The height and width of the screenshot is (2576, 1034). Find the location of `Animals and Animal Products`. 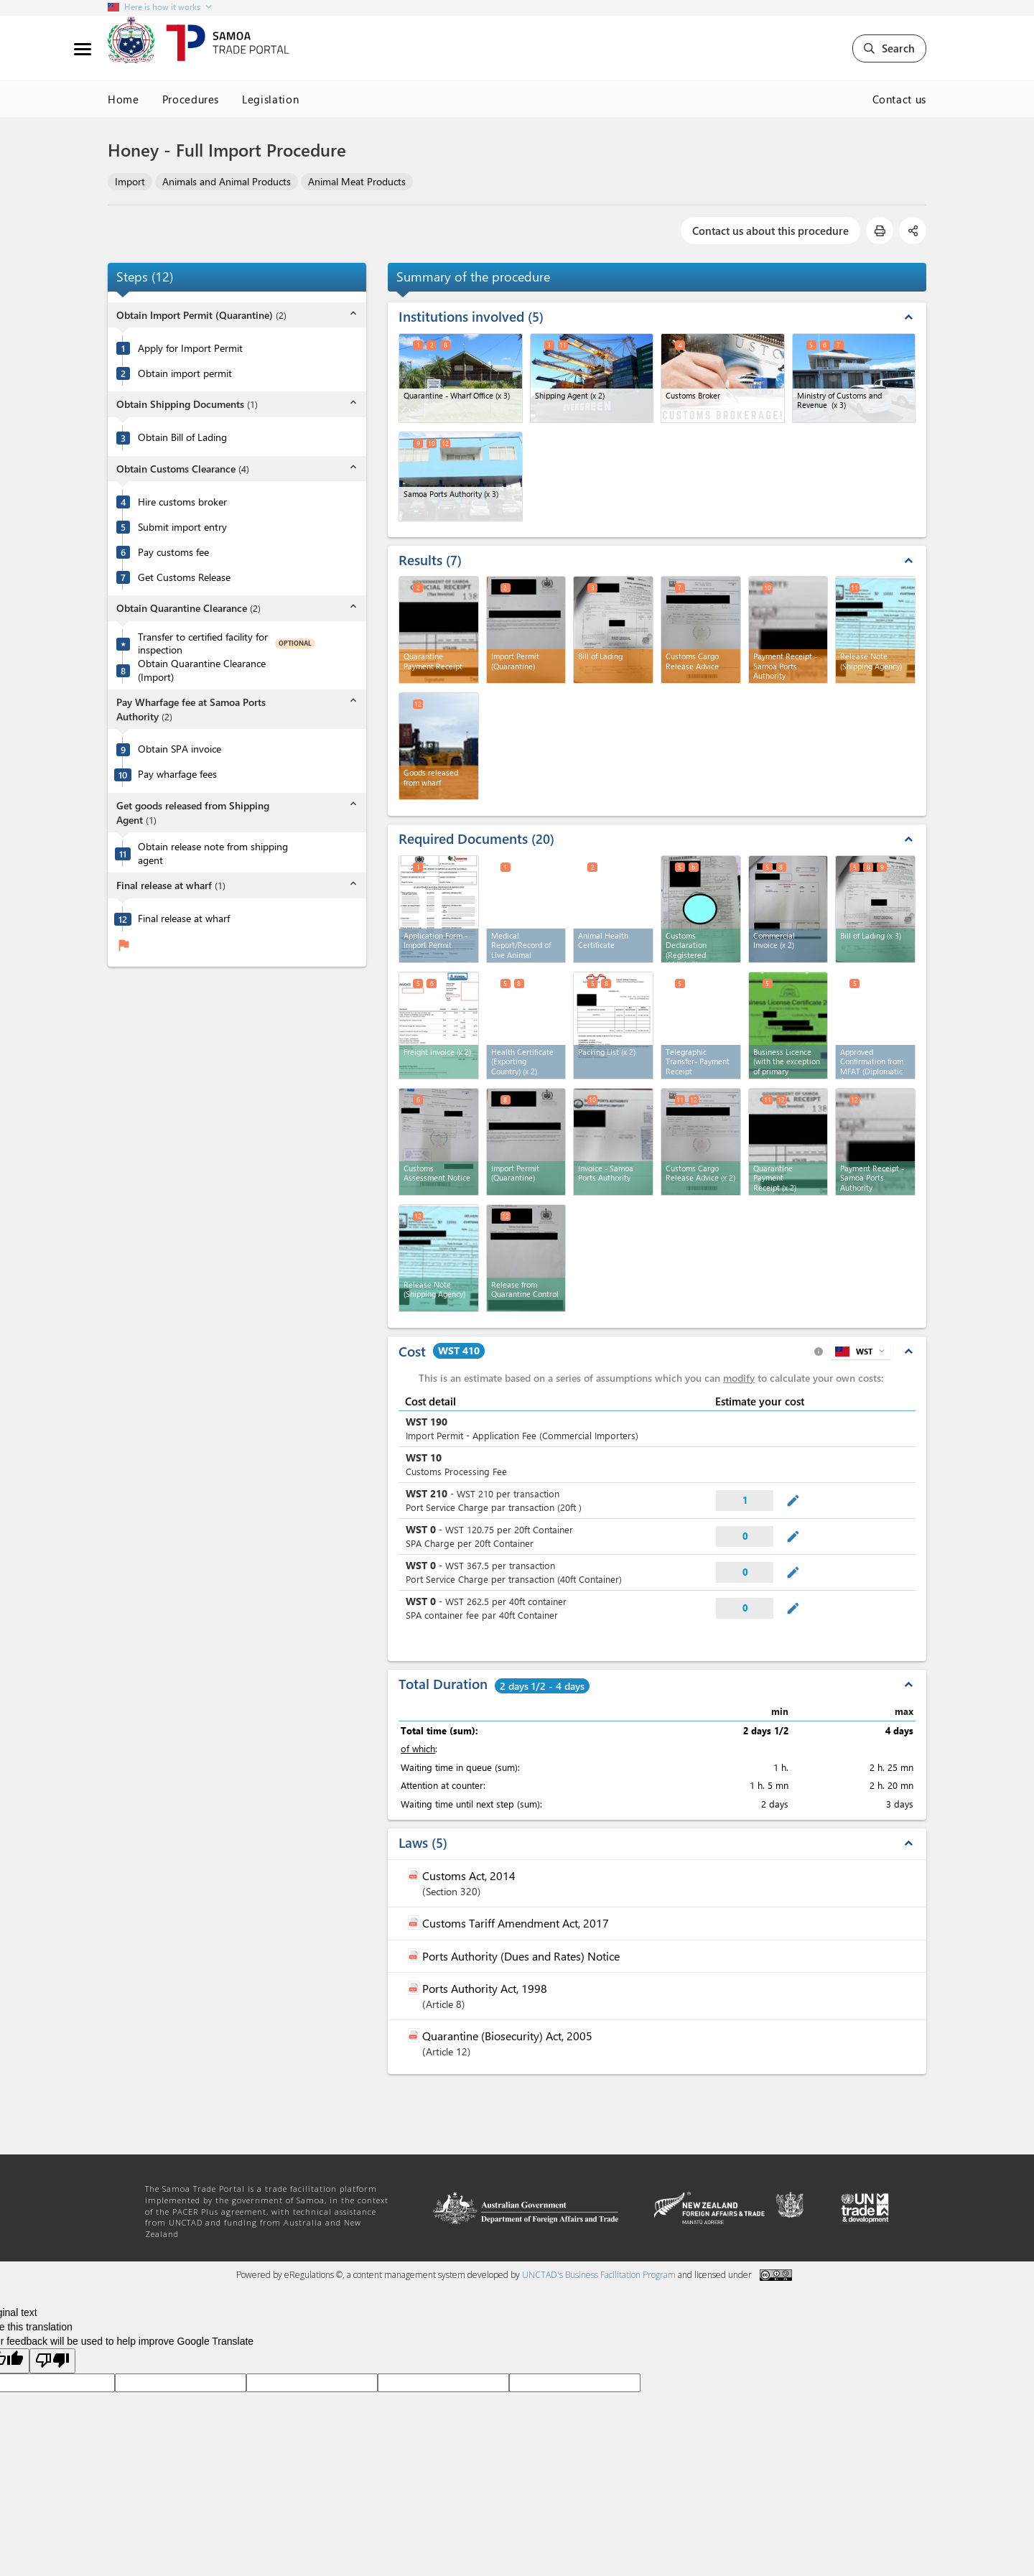

Animals and Animal Products is located at coordinates (226, 181).